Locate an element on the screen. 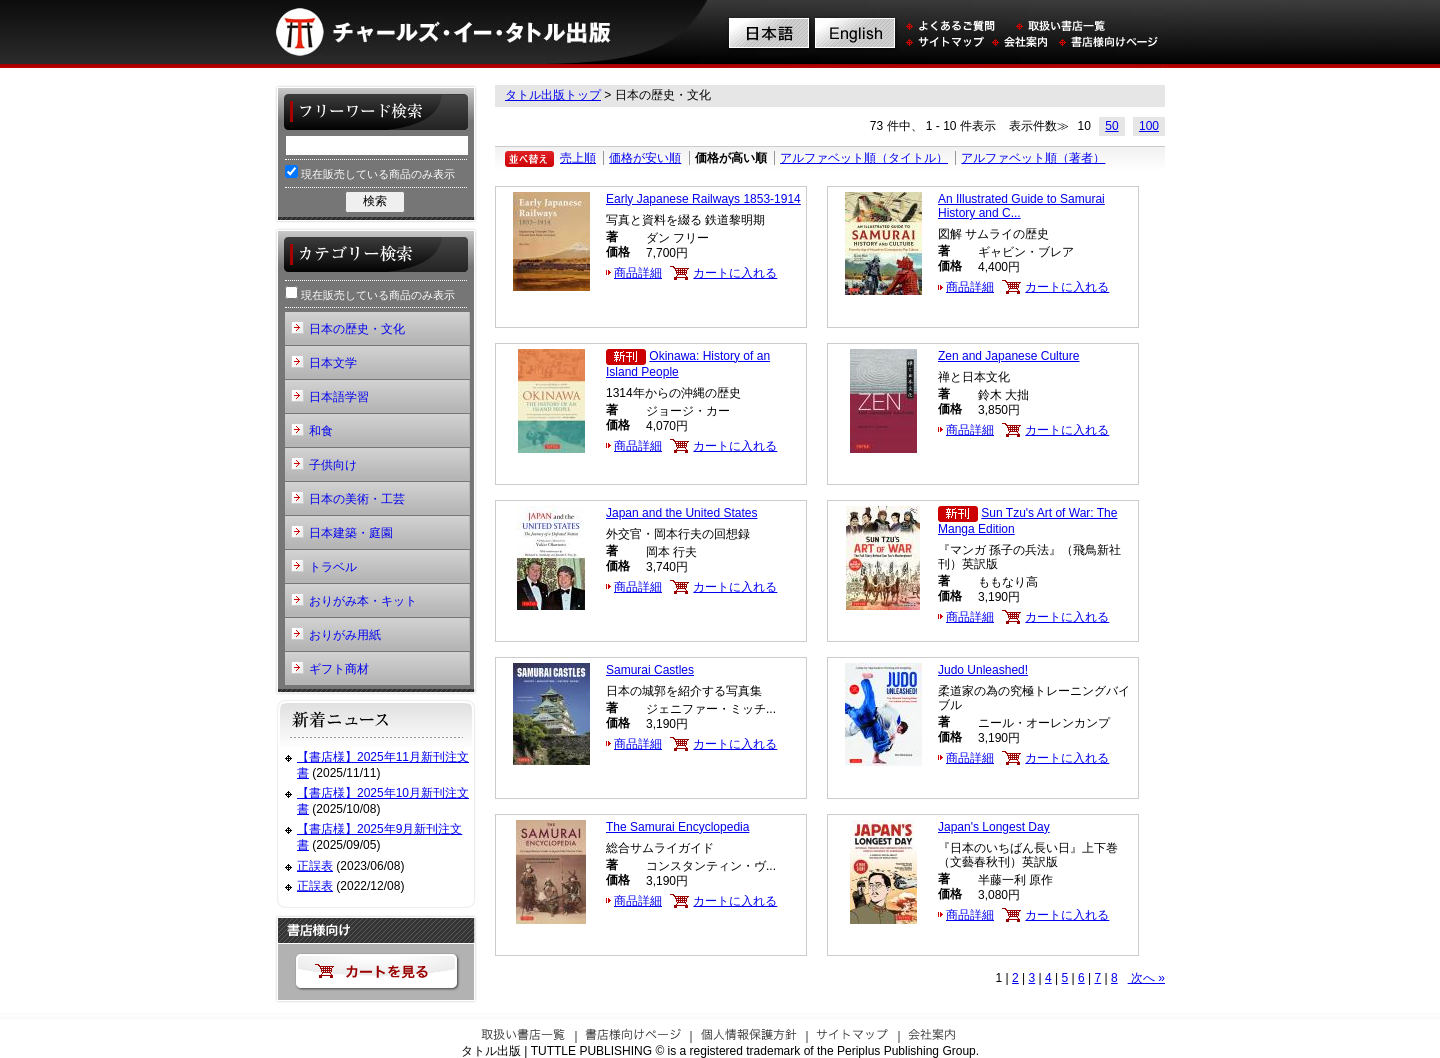 This screenshot has height=1058, width=1440. 子供向け is located at coordinates (333, 465).